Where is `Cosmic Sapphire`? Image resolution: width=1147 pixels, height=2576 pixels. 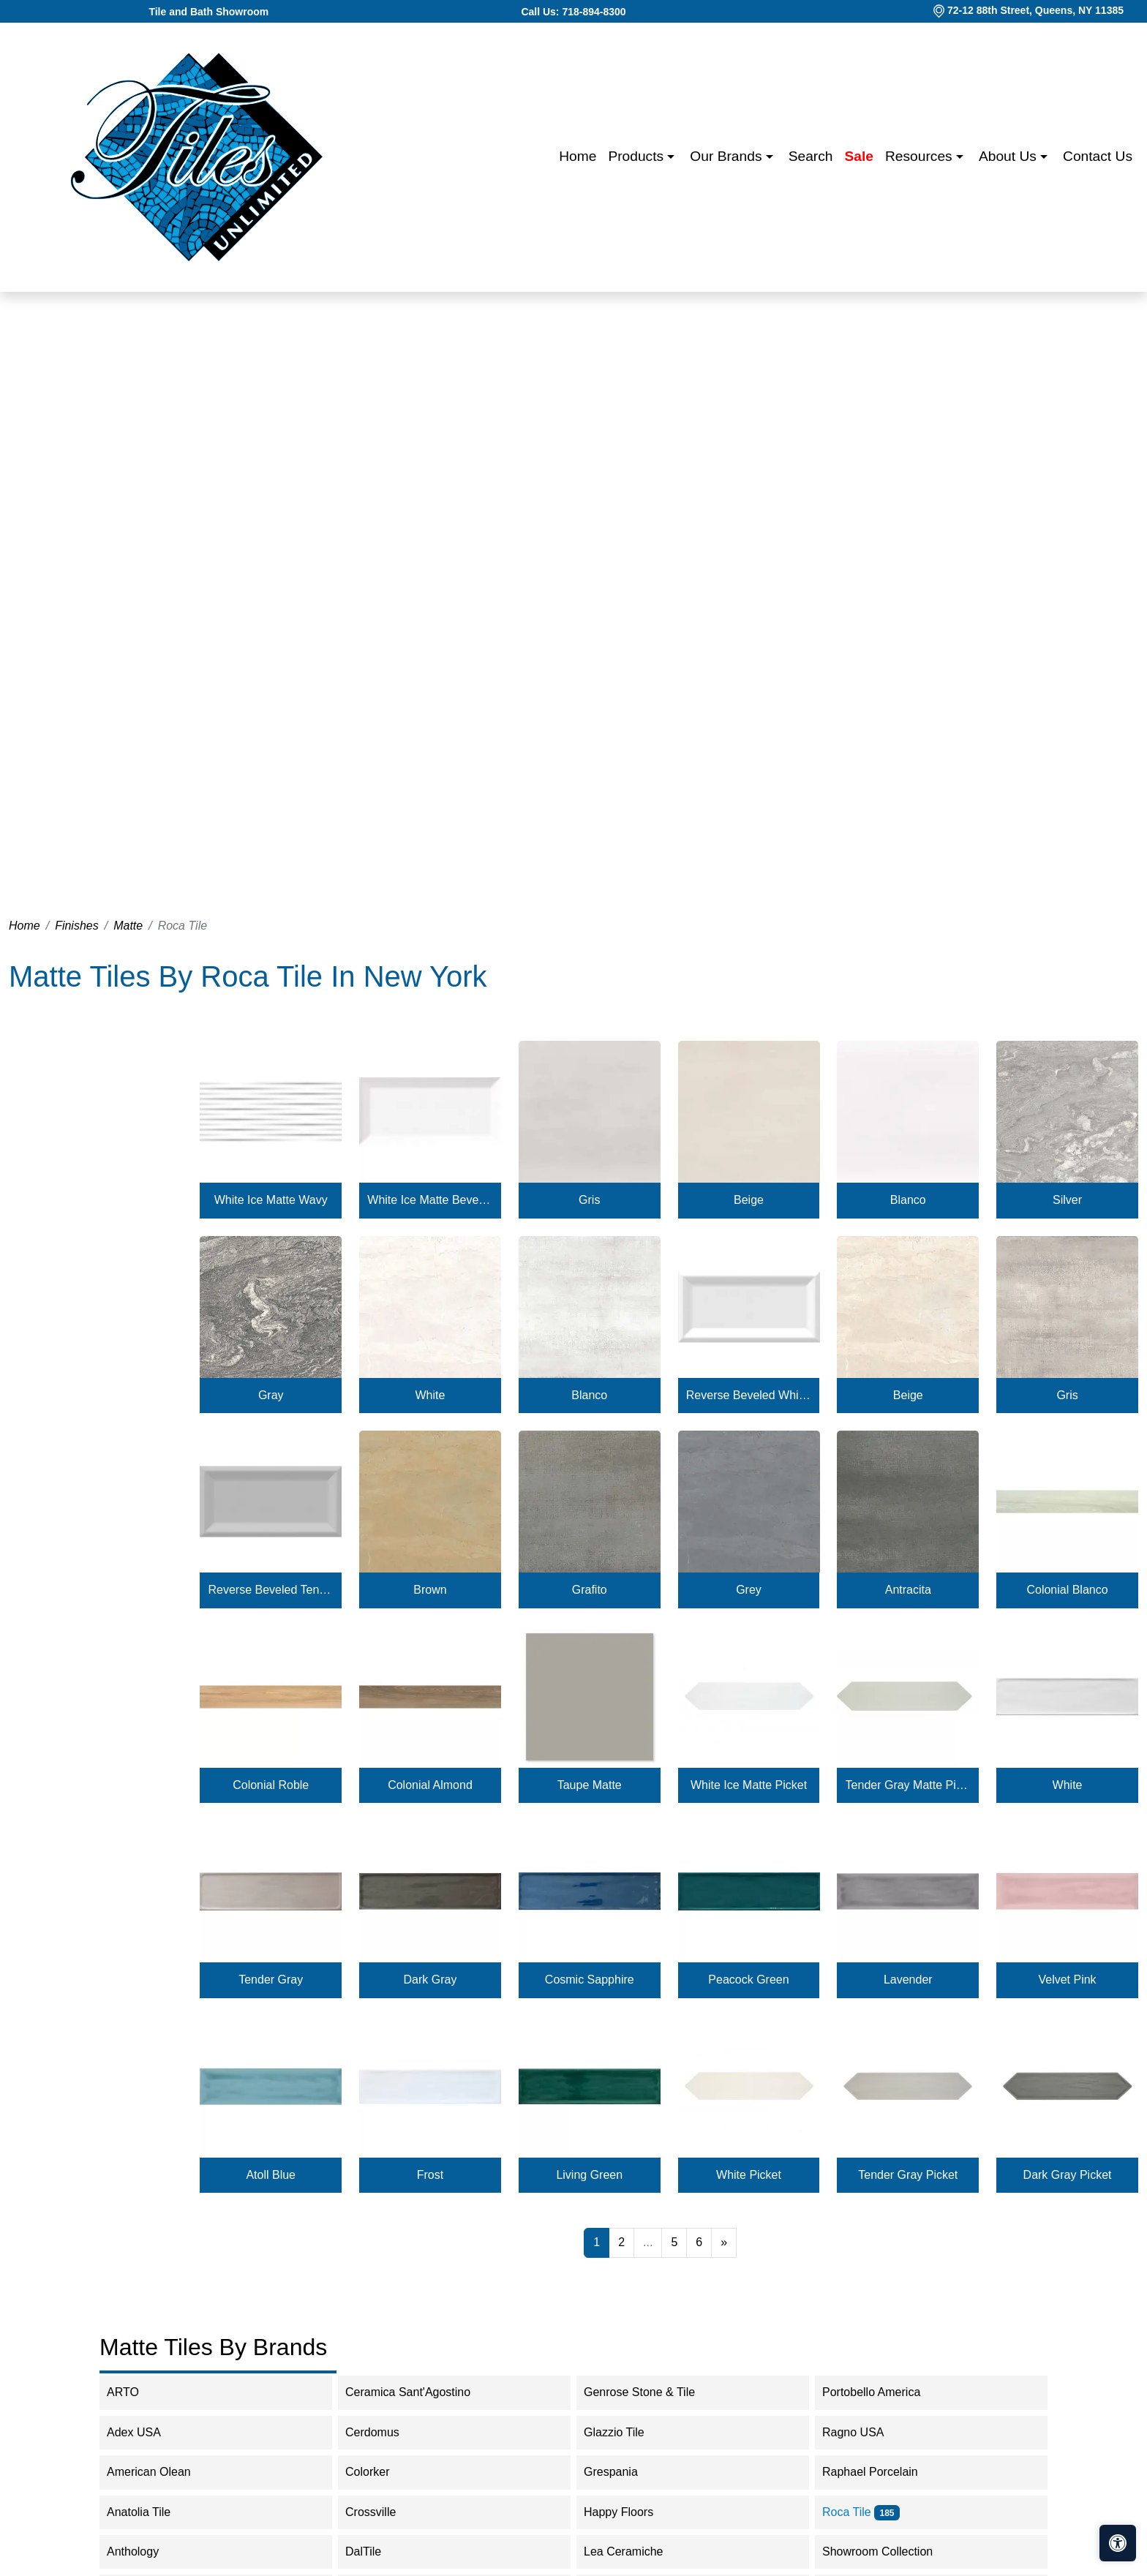 Cosmic Sapphire is located at coordinates (589, 1979).